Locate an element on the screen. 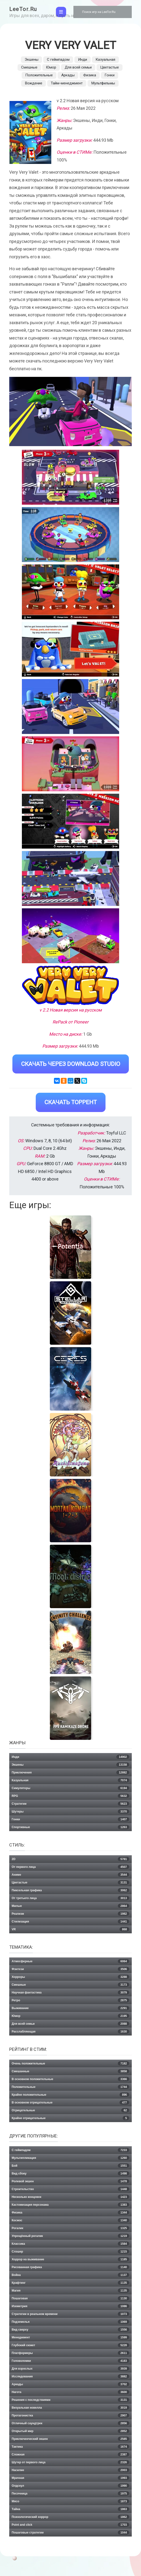 This screenshot has width=141, height=2576. Мясо is located at coordinates (70, 2501).